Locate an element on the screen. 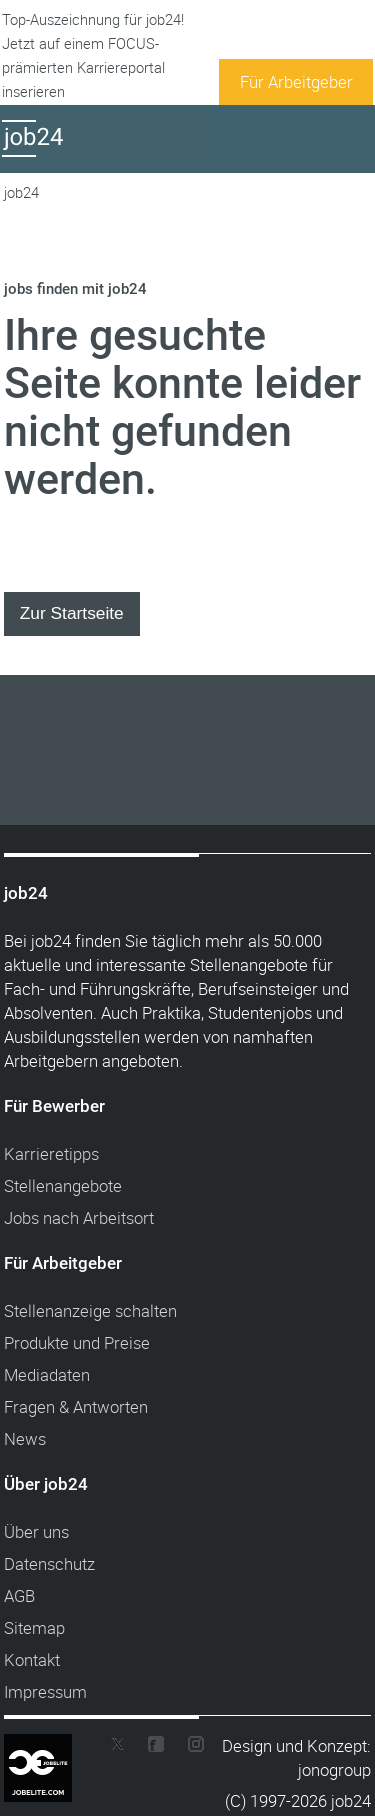  Sitemap is located at coordinates (34, 1627).